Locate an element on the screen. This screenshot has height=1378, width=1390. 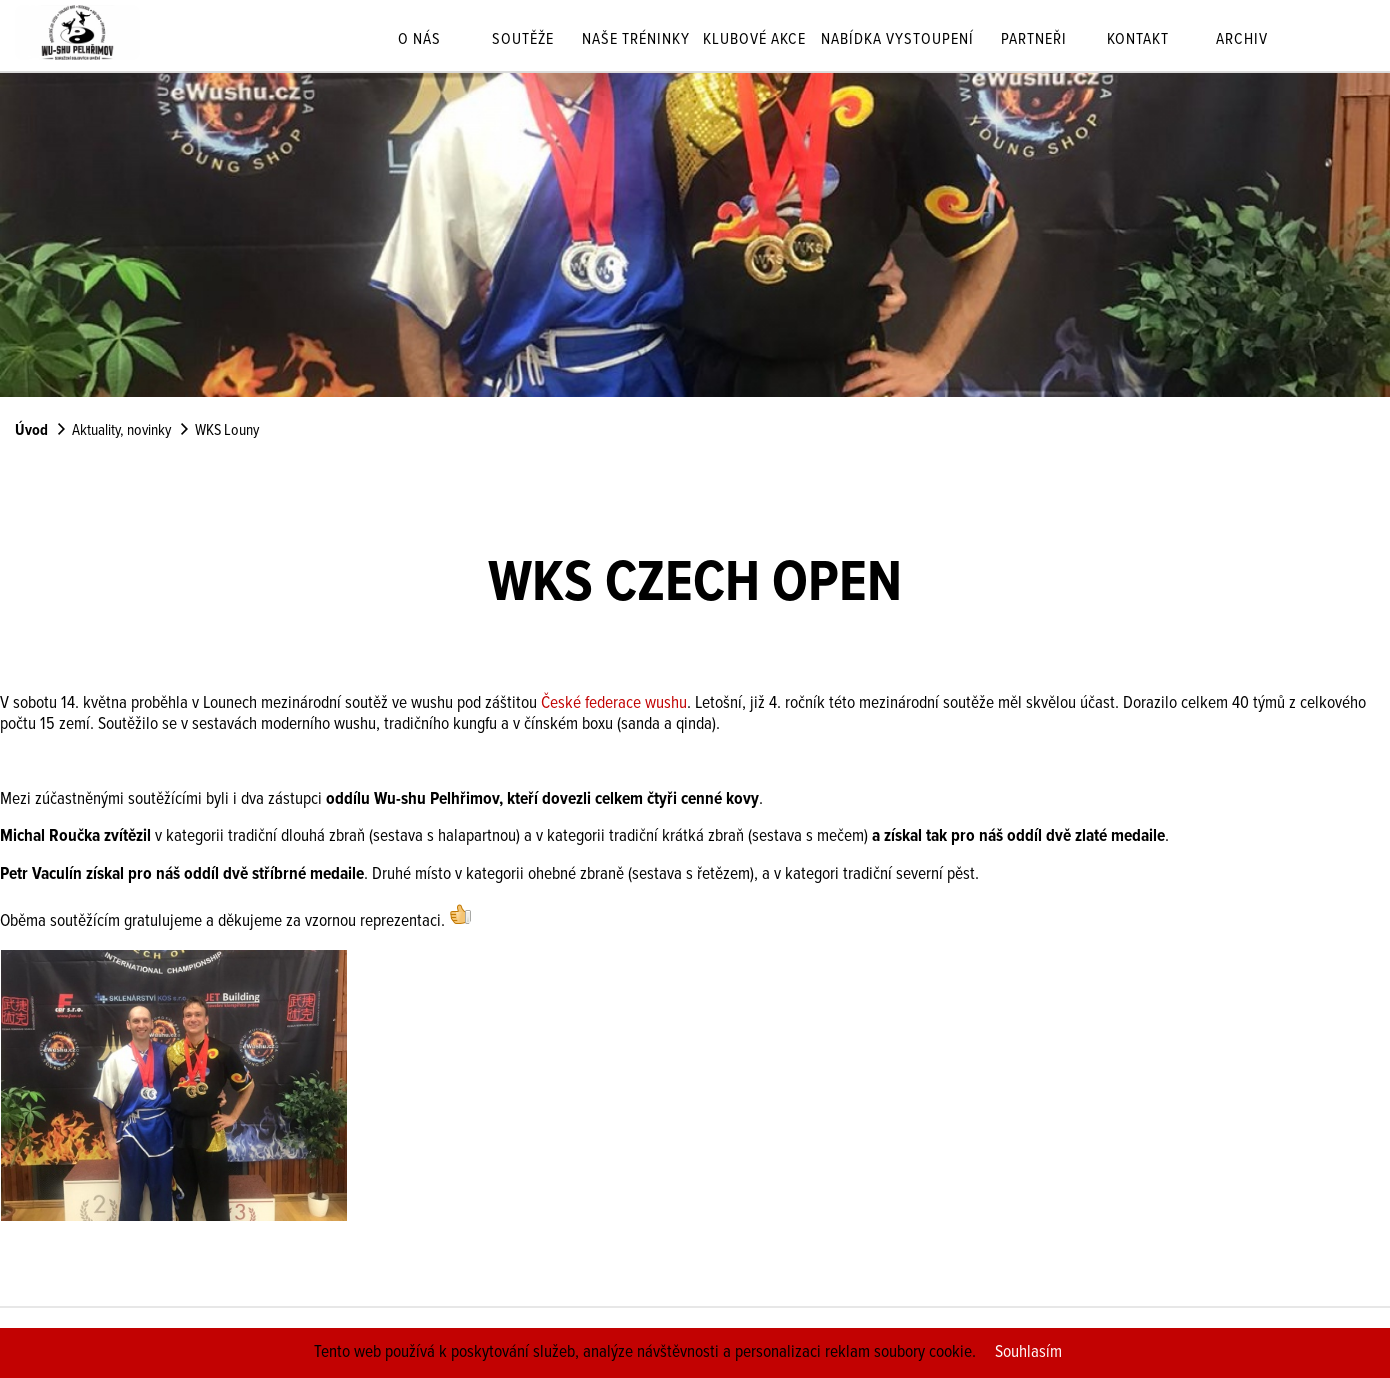
Archiv is located at coordinates (1242, 41).